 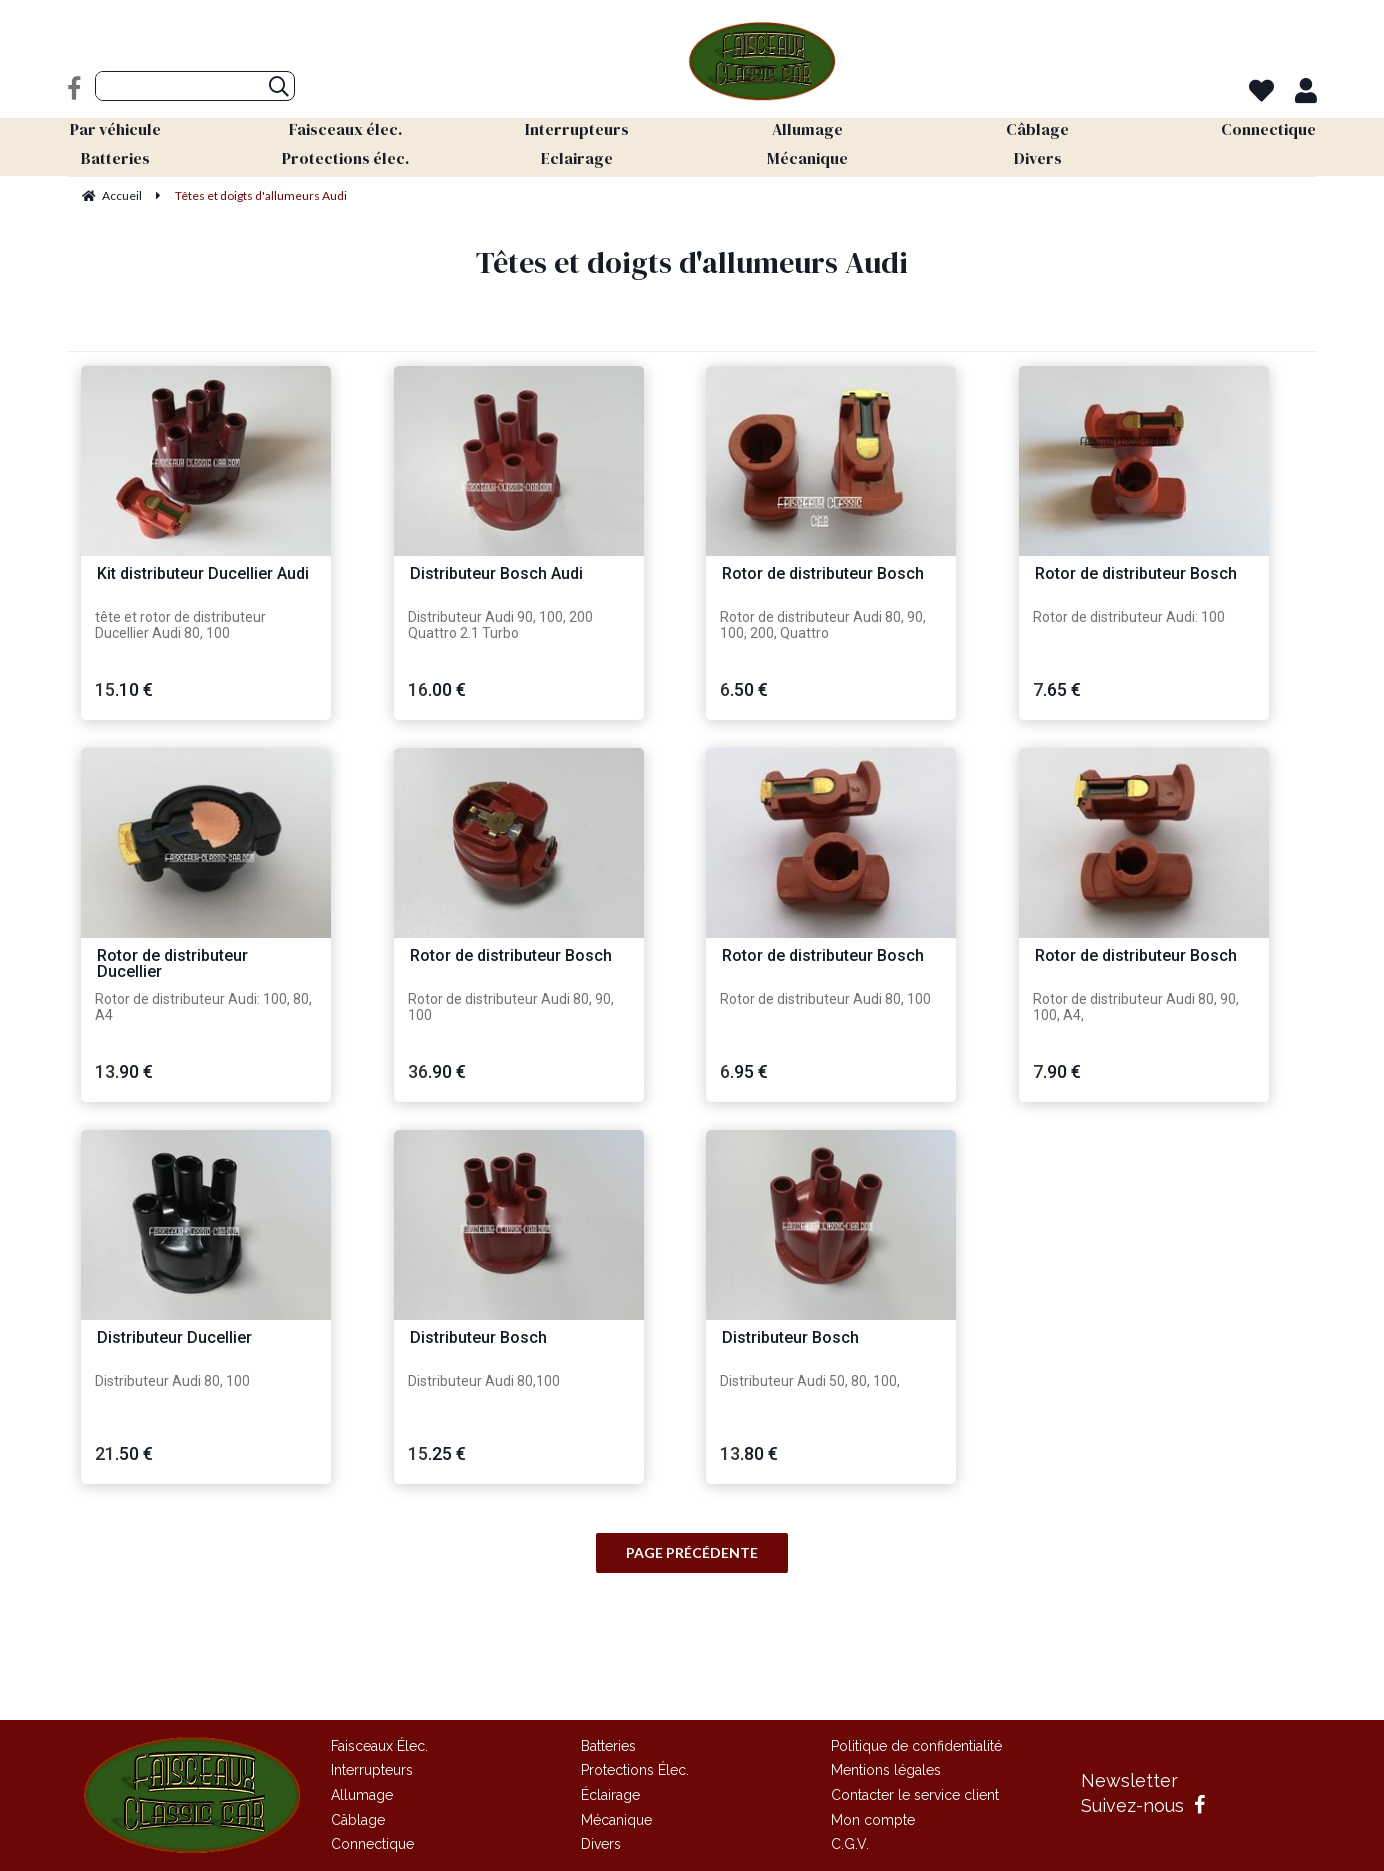 What do you see at coordinates (203, 574) in the screenshot?
I see `Kit distributeur Ducellier Audi` at bounding box center [203, 574].